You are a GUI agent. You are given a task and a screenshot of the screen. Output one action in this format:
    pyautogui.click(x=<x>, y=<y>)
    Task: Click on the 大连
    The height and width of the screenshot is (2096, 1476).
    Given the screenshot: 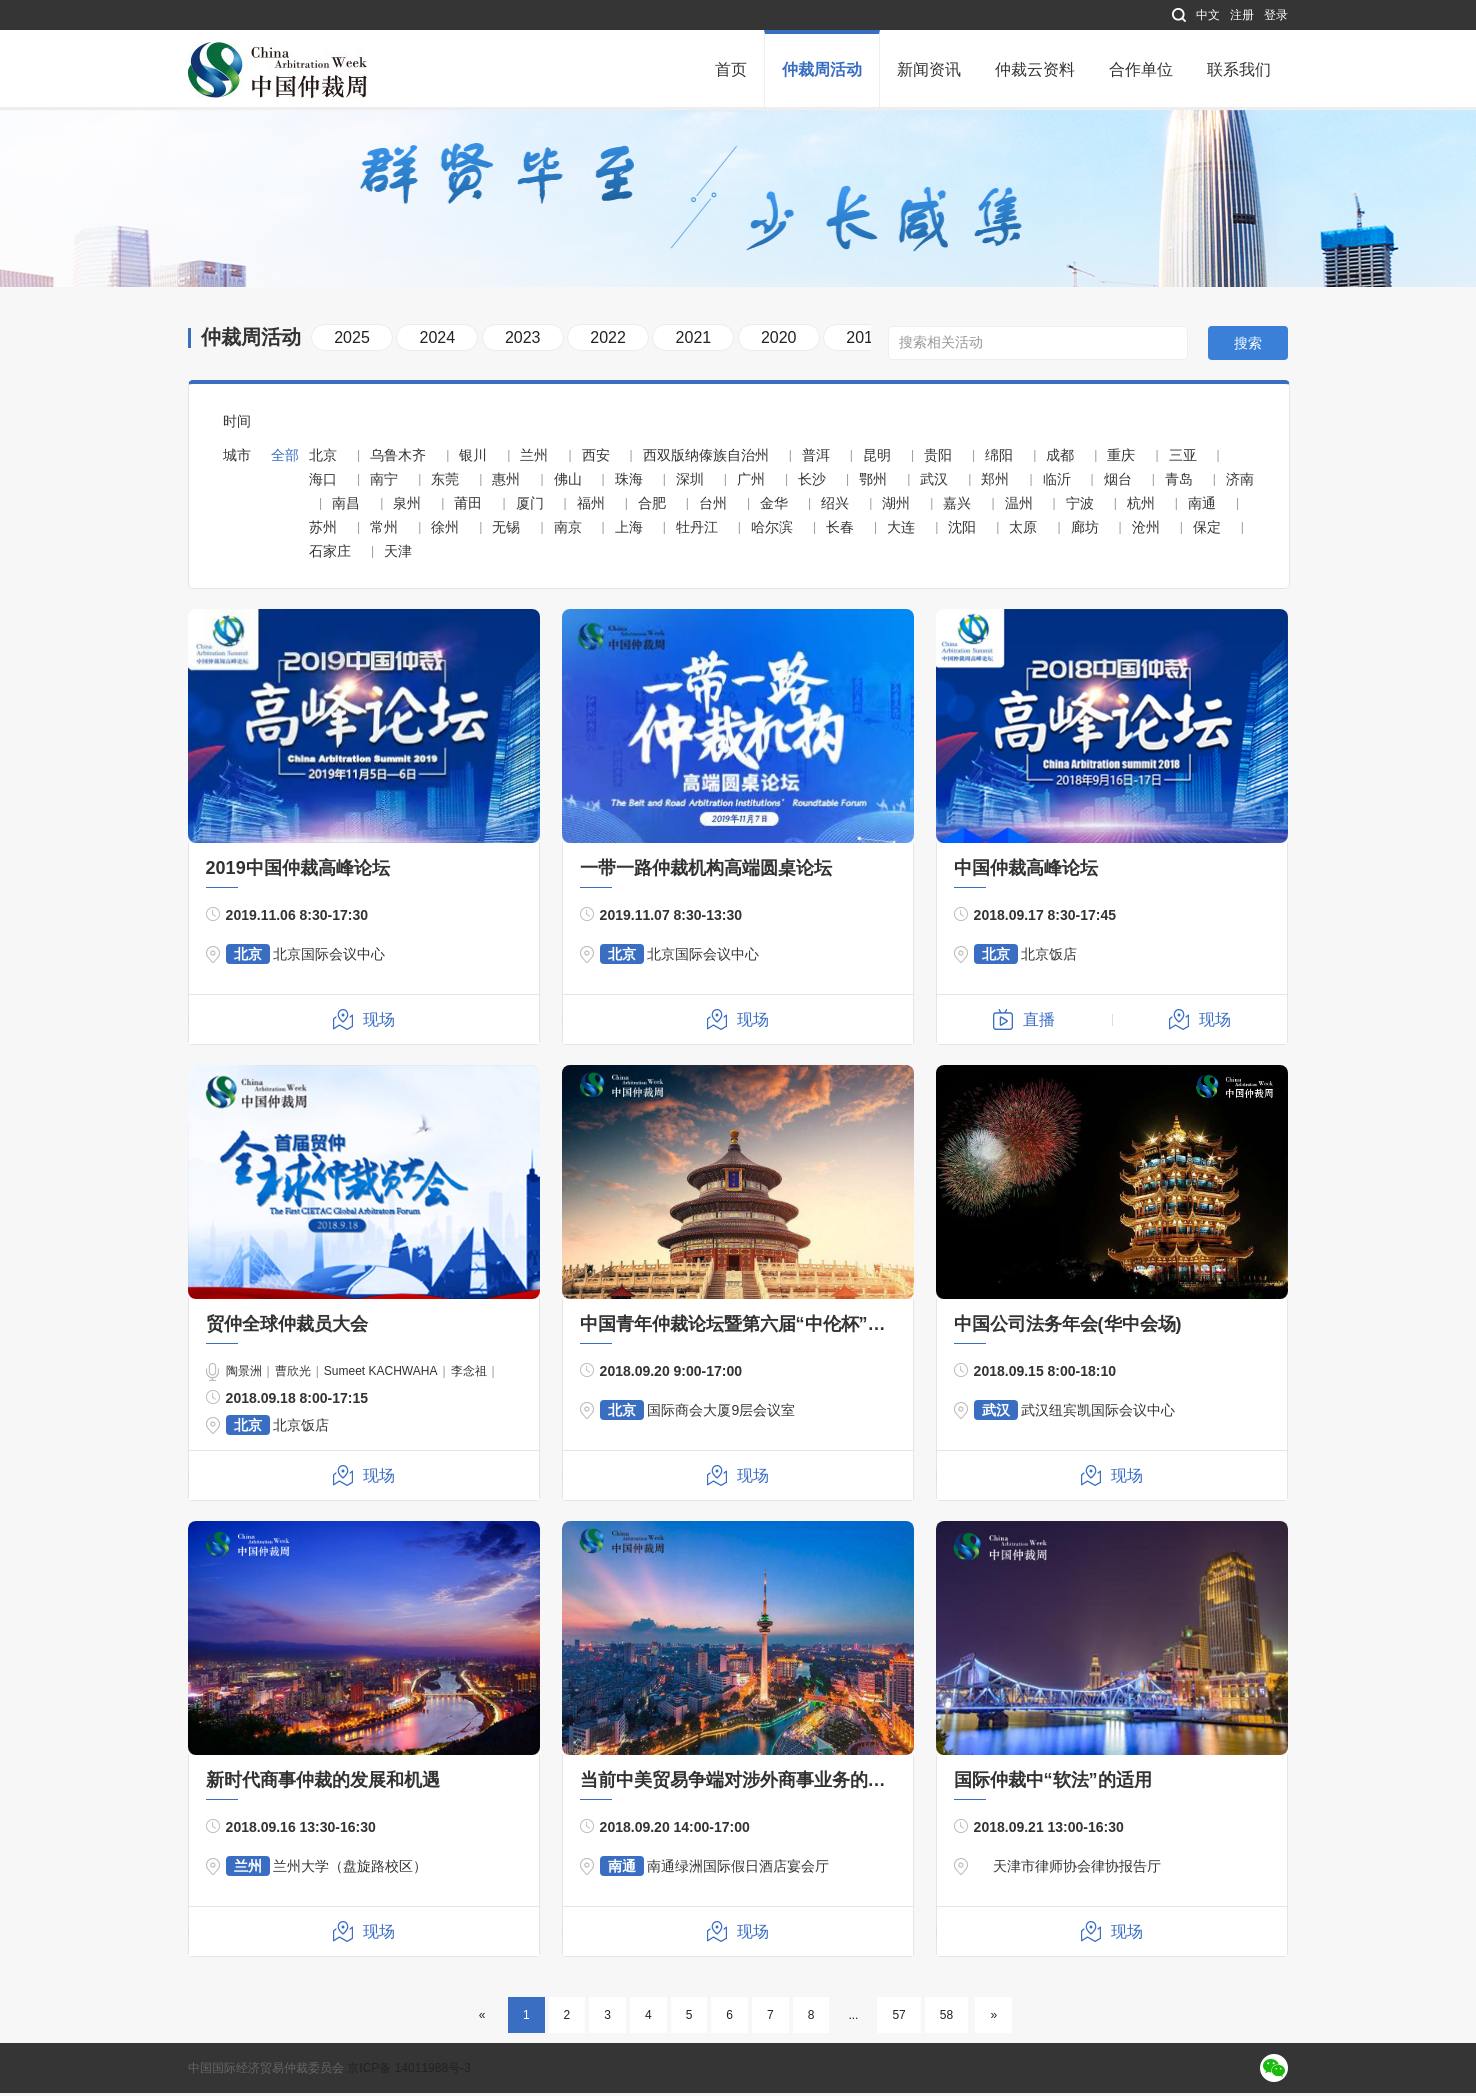 What is the action you would take?
    pyautogui.click(x=901, y=530)
    